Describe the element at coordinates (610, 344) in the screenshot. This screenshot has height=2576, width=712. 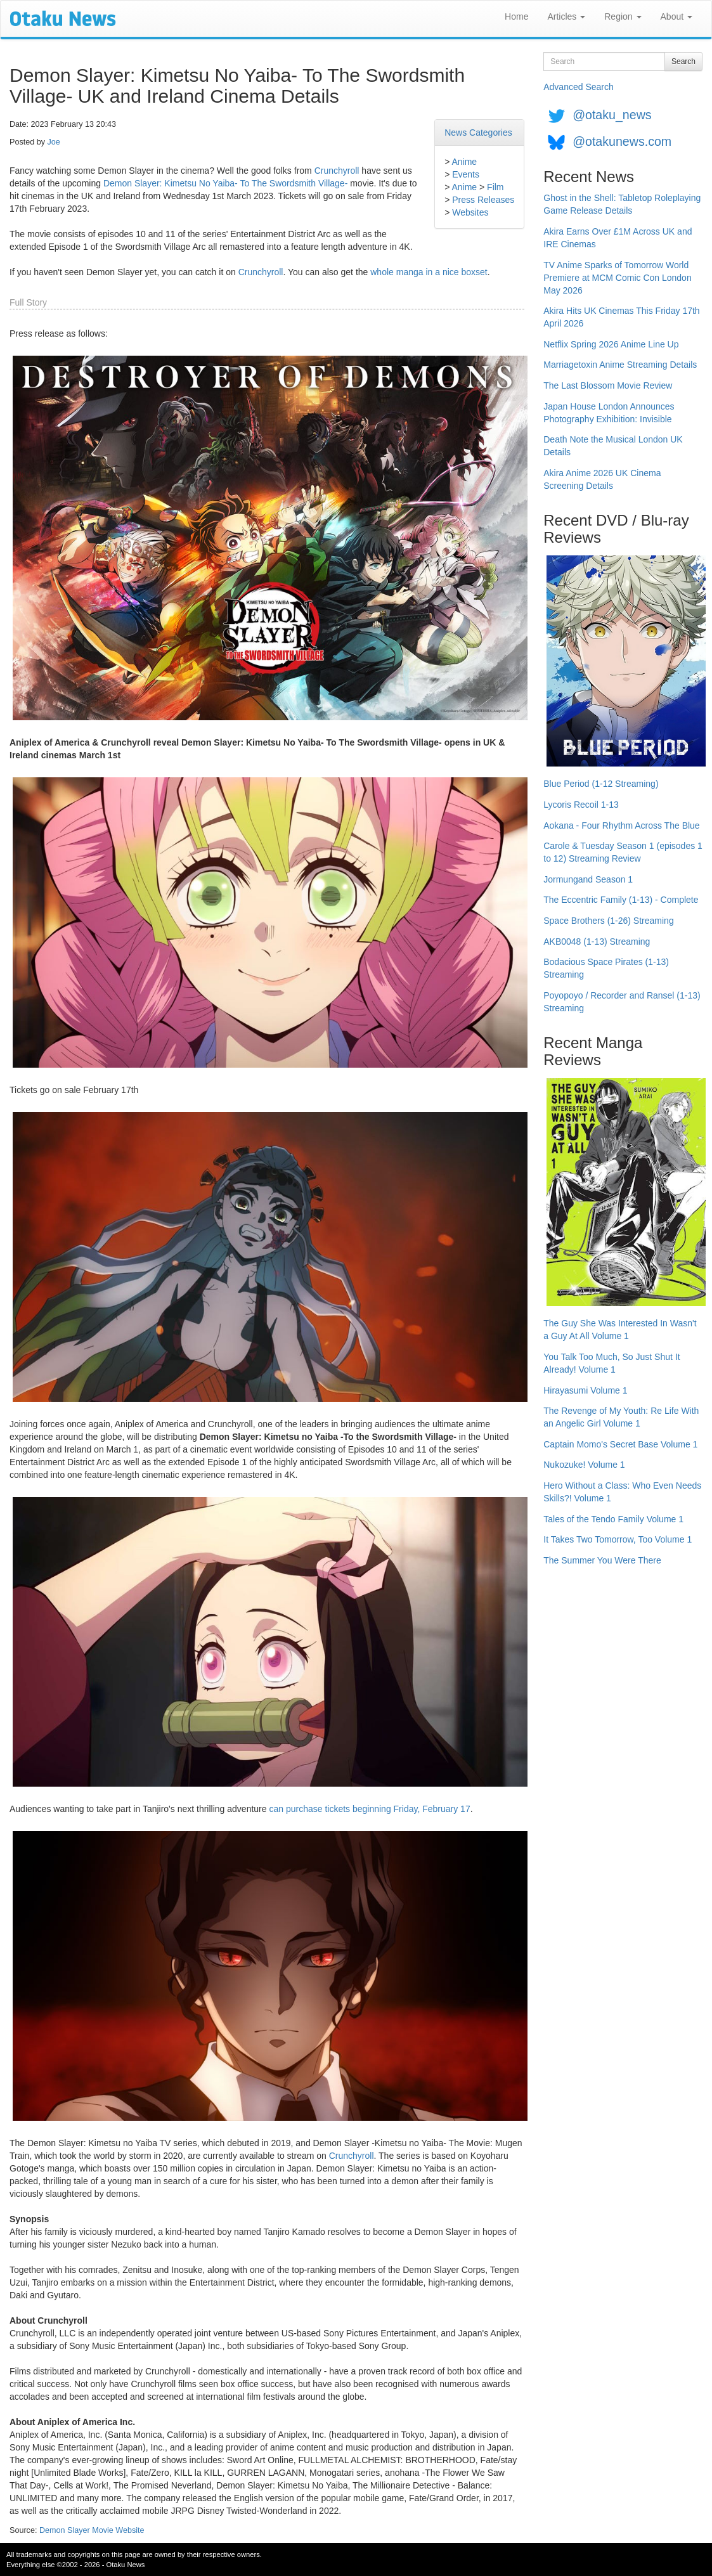
I see `Netflix Spring 2026 Anime Line Up` at that location.